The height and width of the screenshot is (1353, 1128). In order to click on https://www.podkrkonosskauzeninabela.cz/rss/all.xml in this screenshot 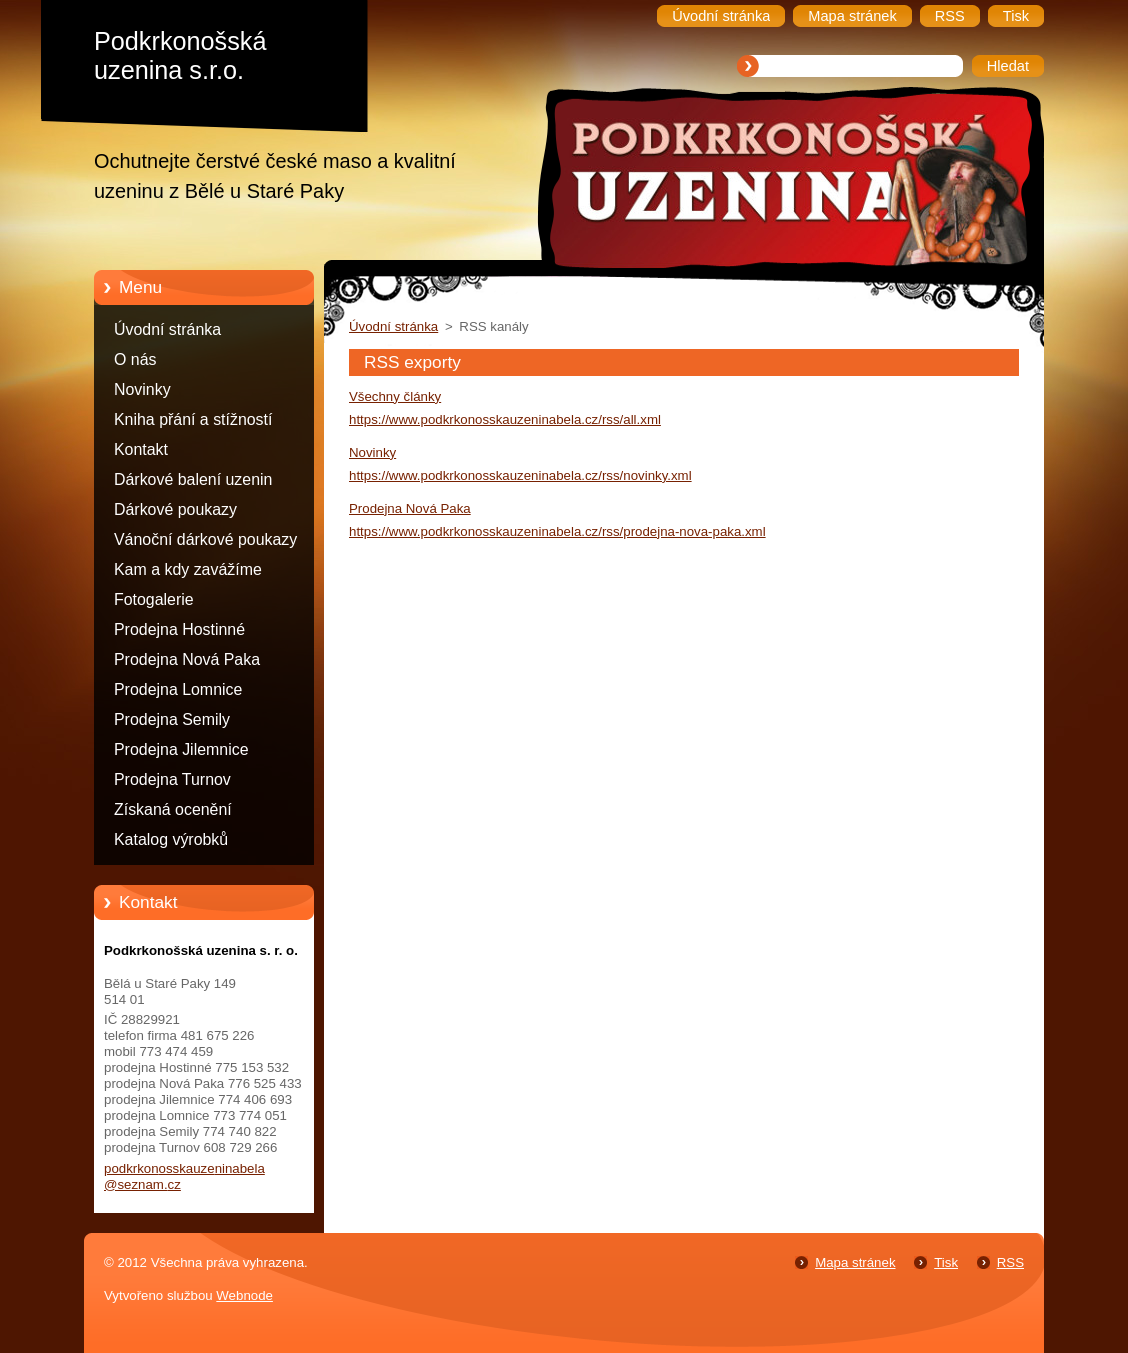, I will do `click(505, 419)`.